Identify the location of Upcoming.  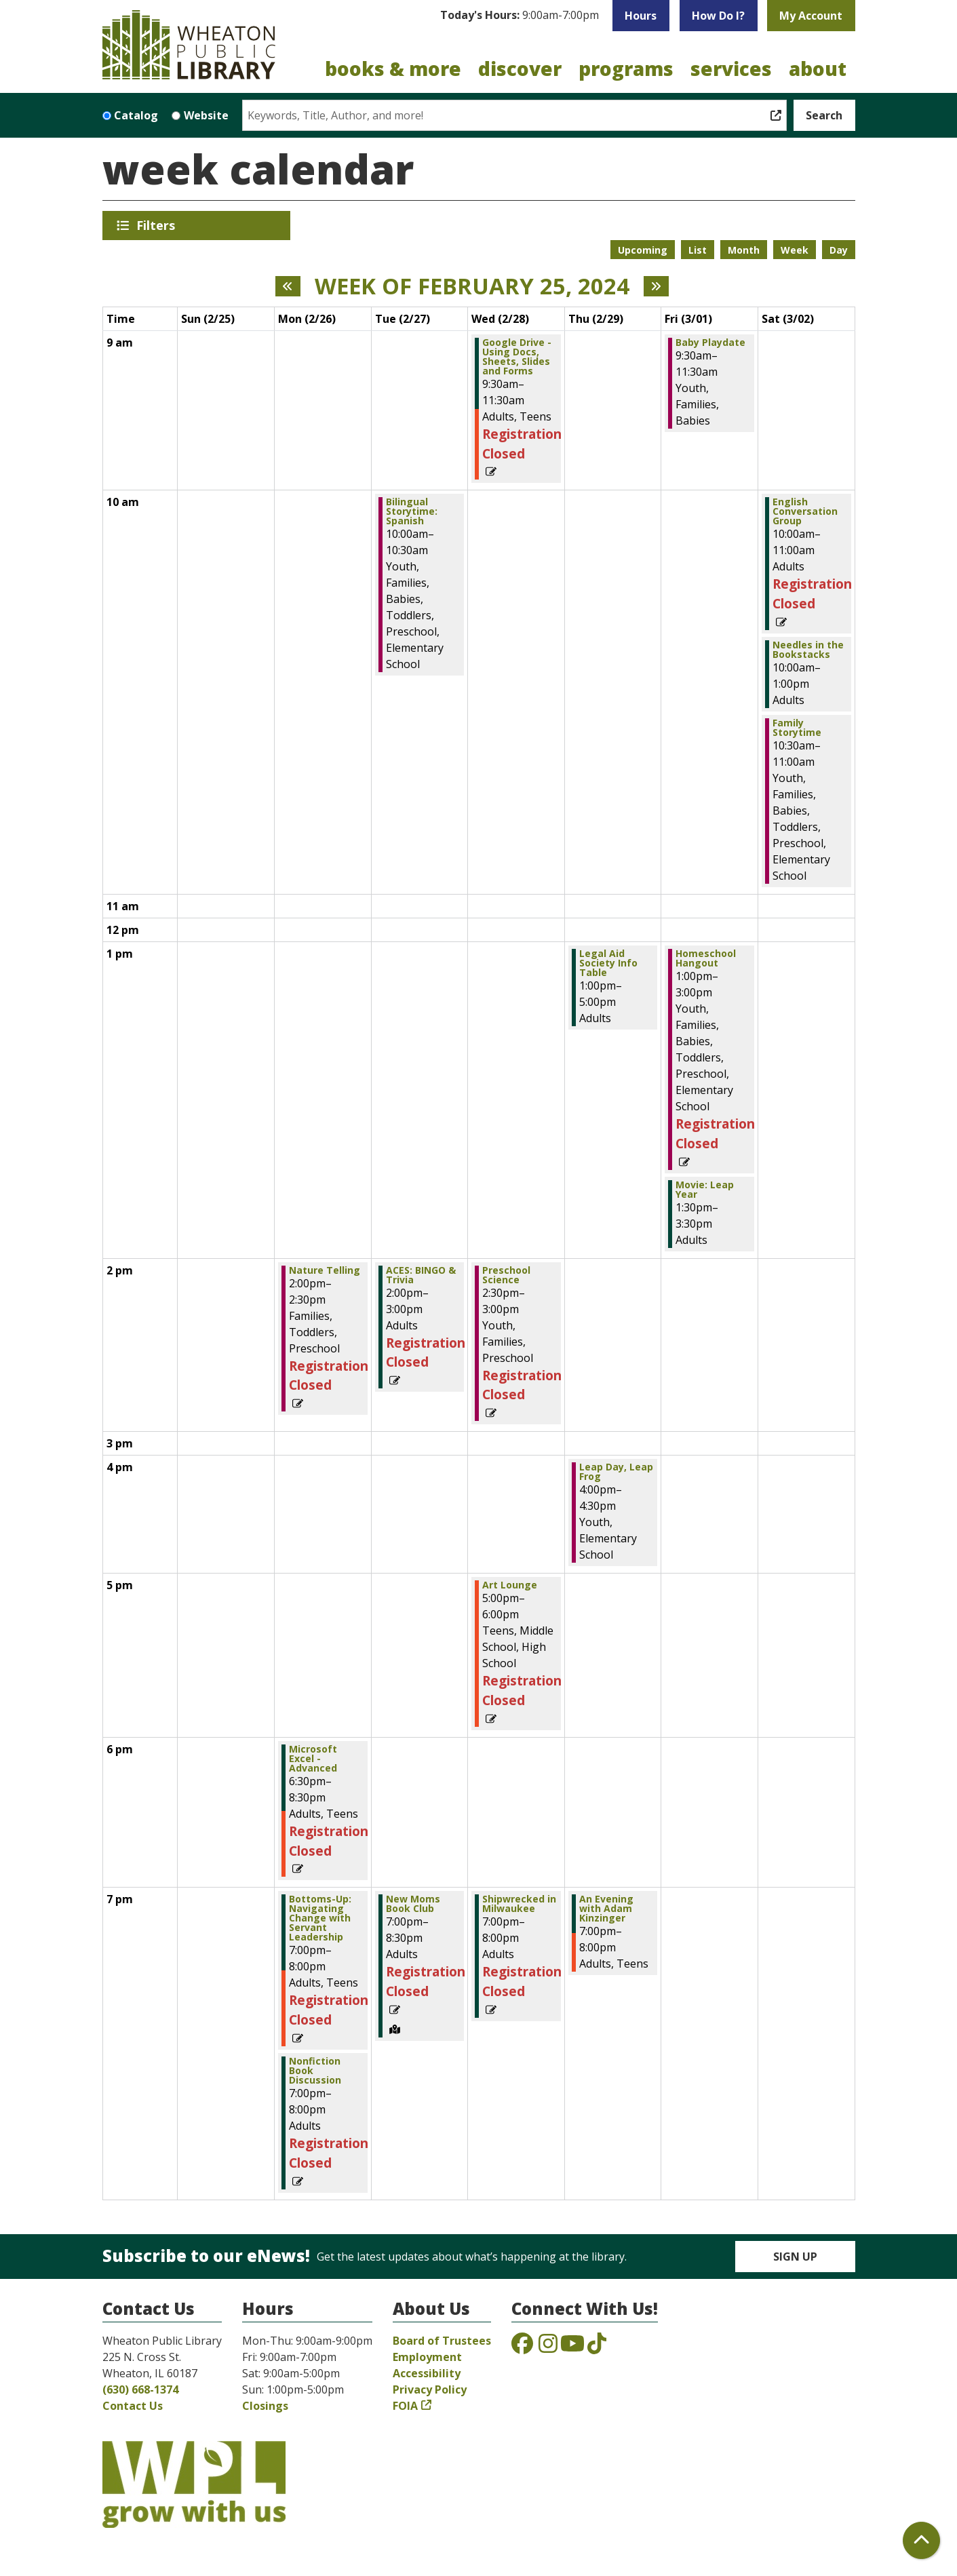
(642, 249).